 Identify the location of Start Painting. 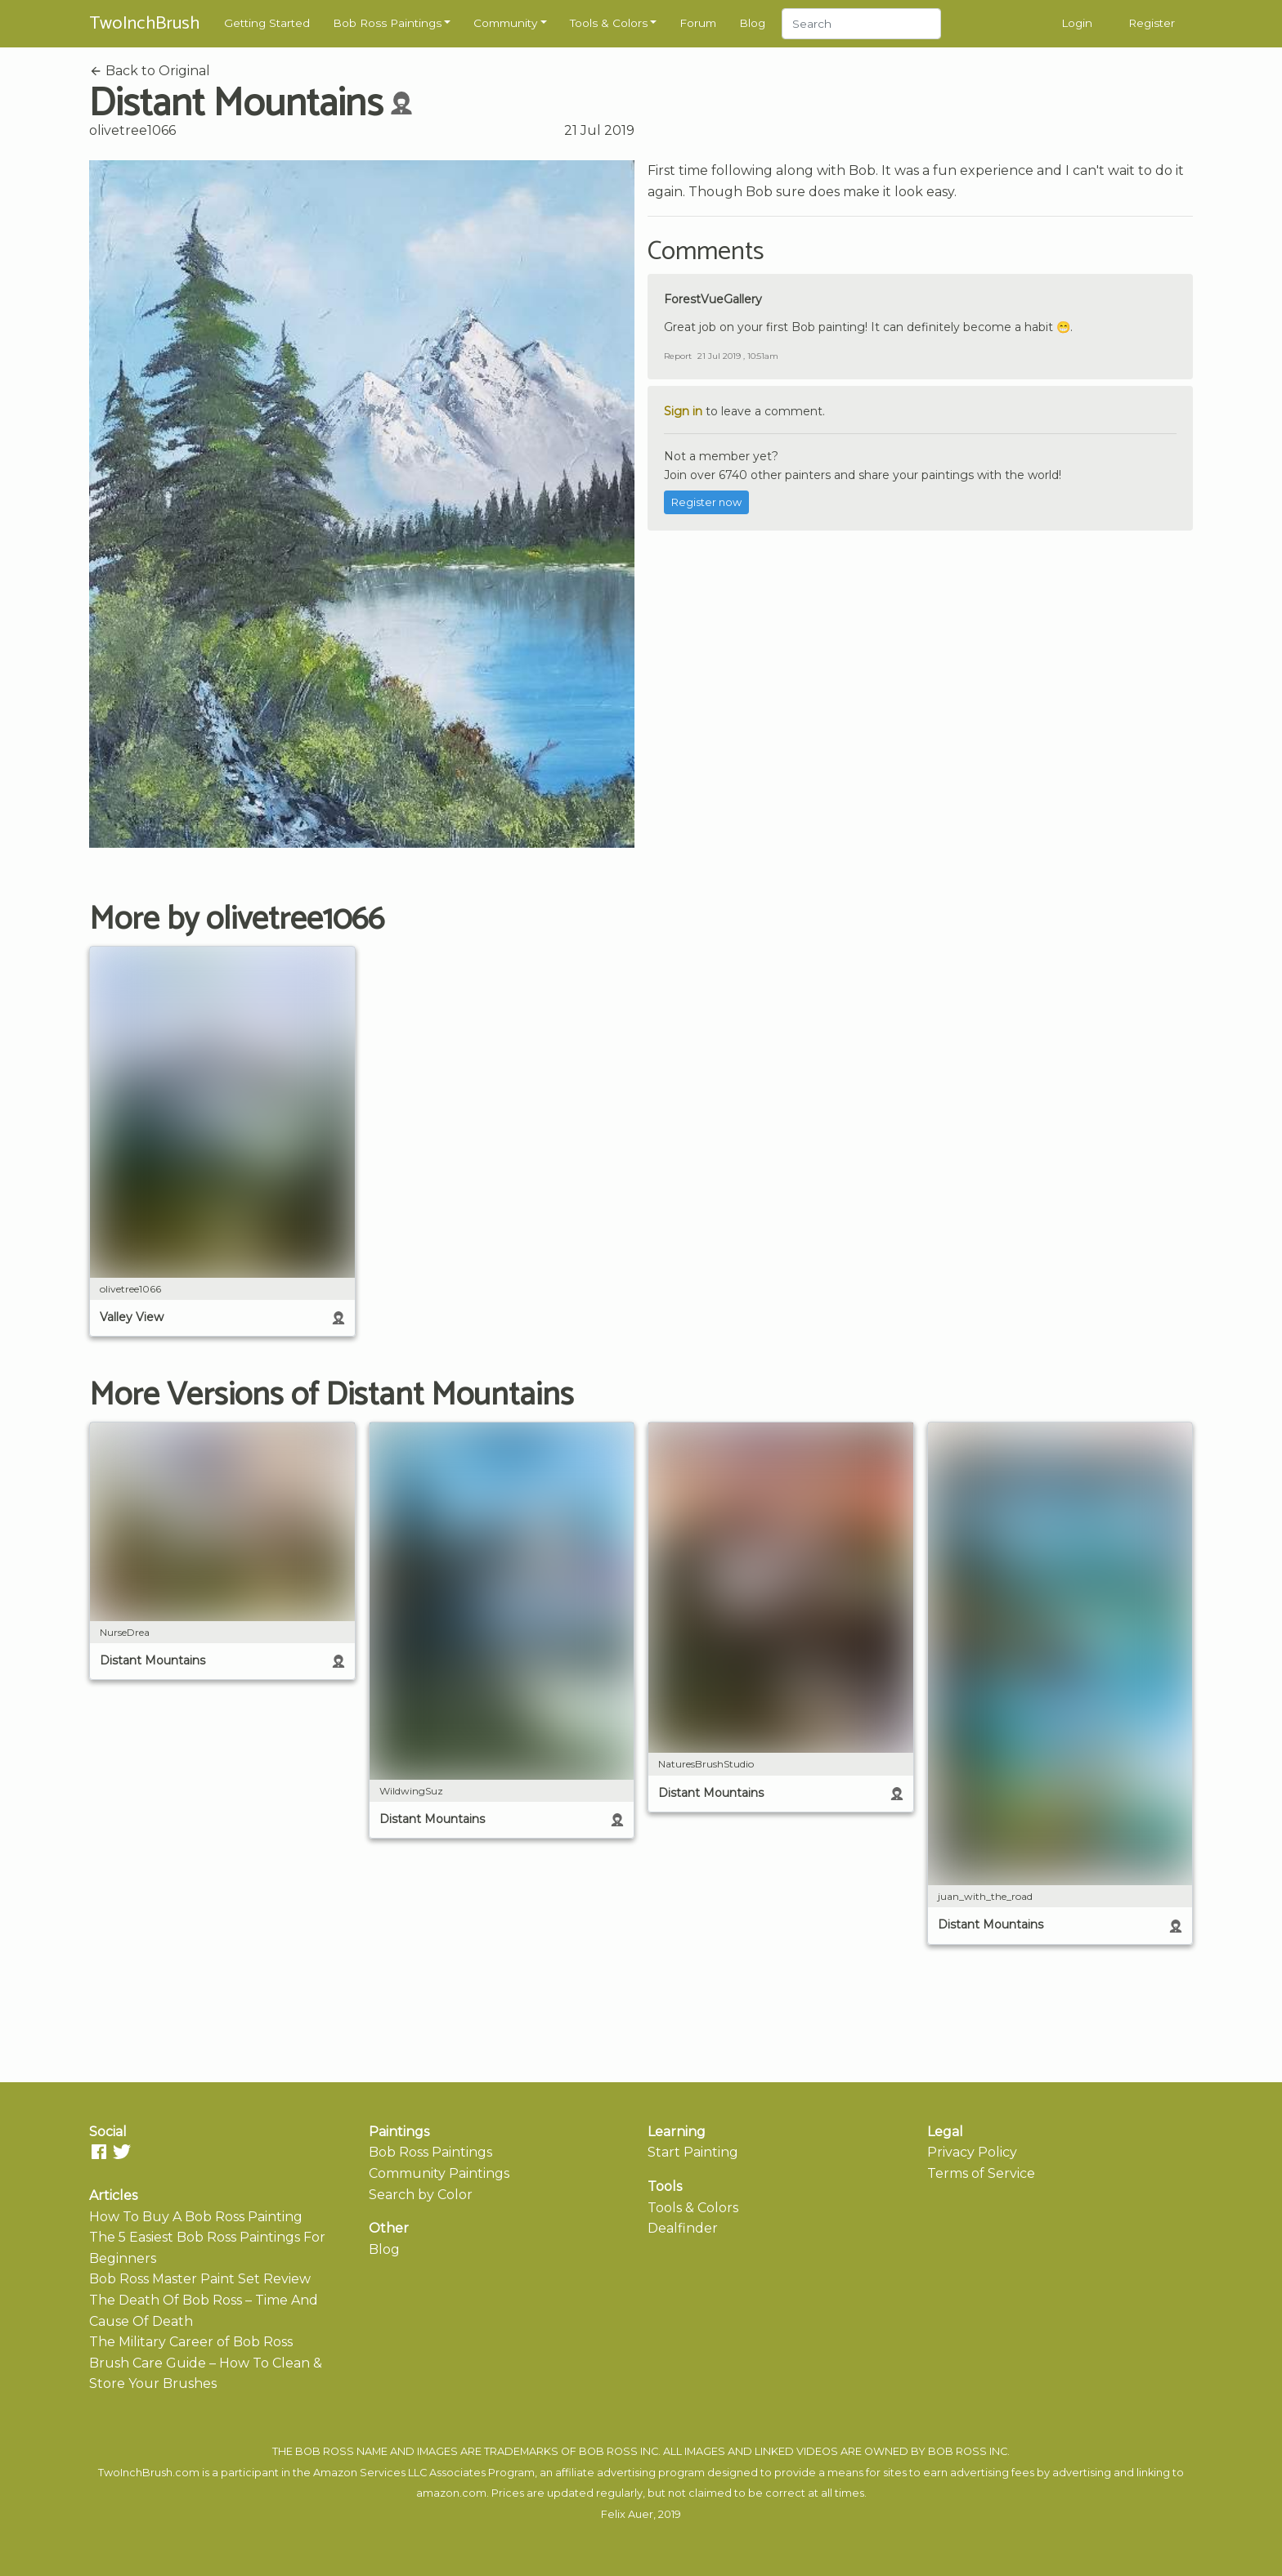
(693, 2152).